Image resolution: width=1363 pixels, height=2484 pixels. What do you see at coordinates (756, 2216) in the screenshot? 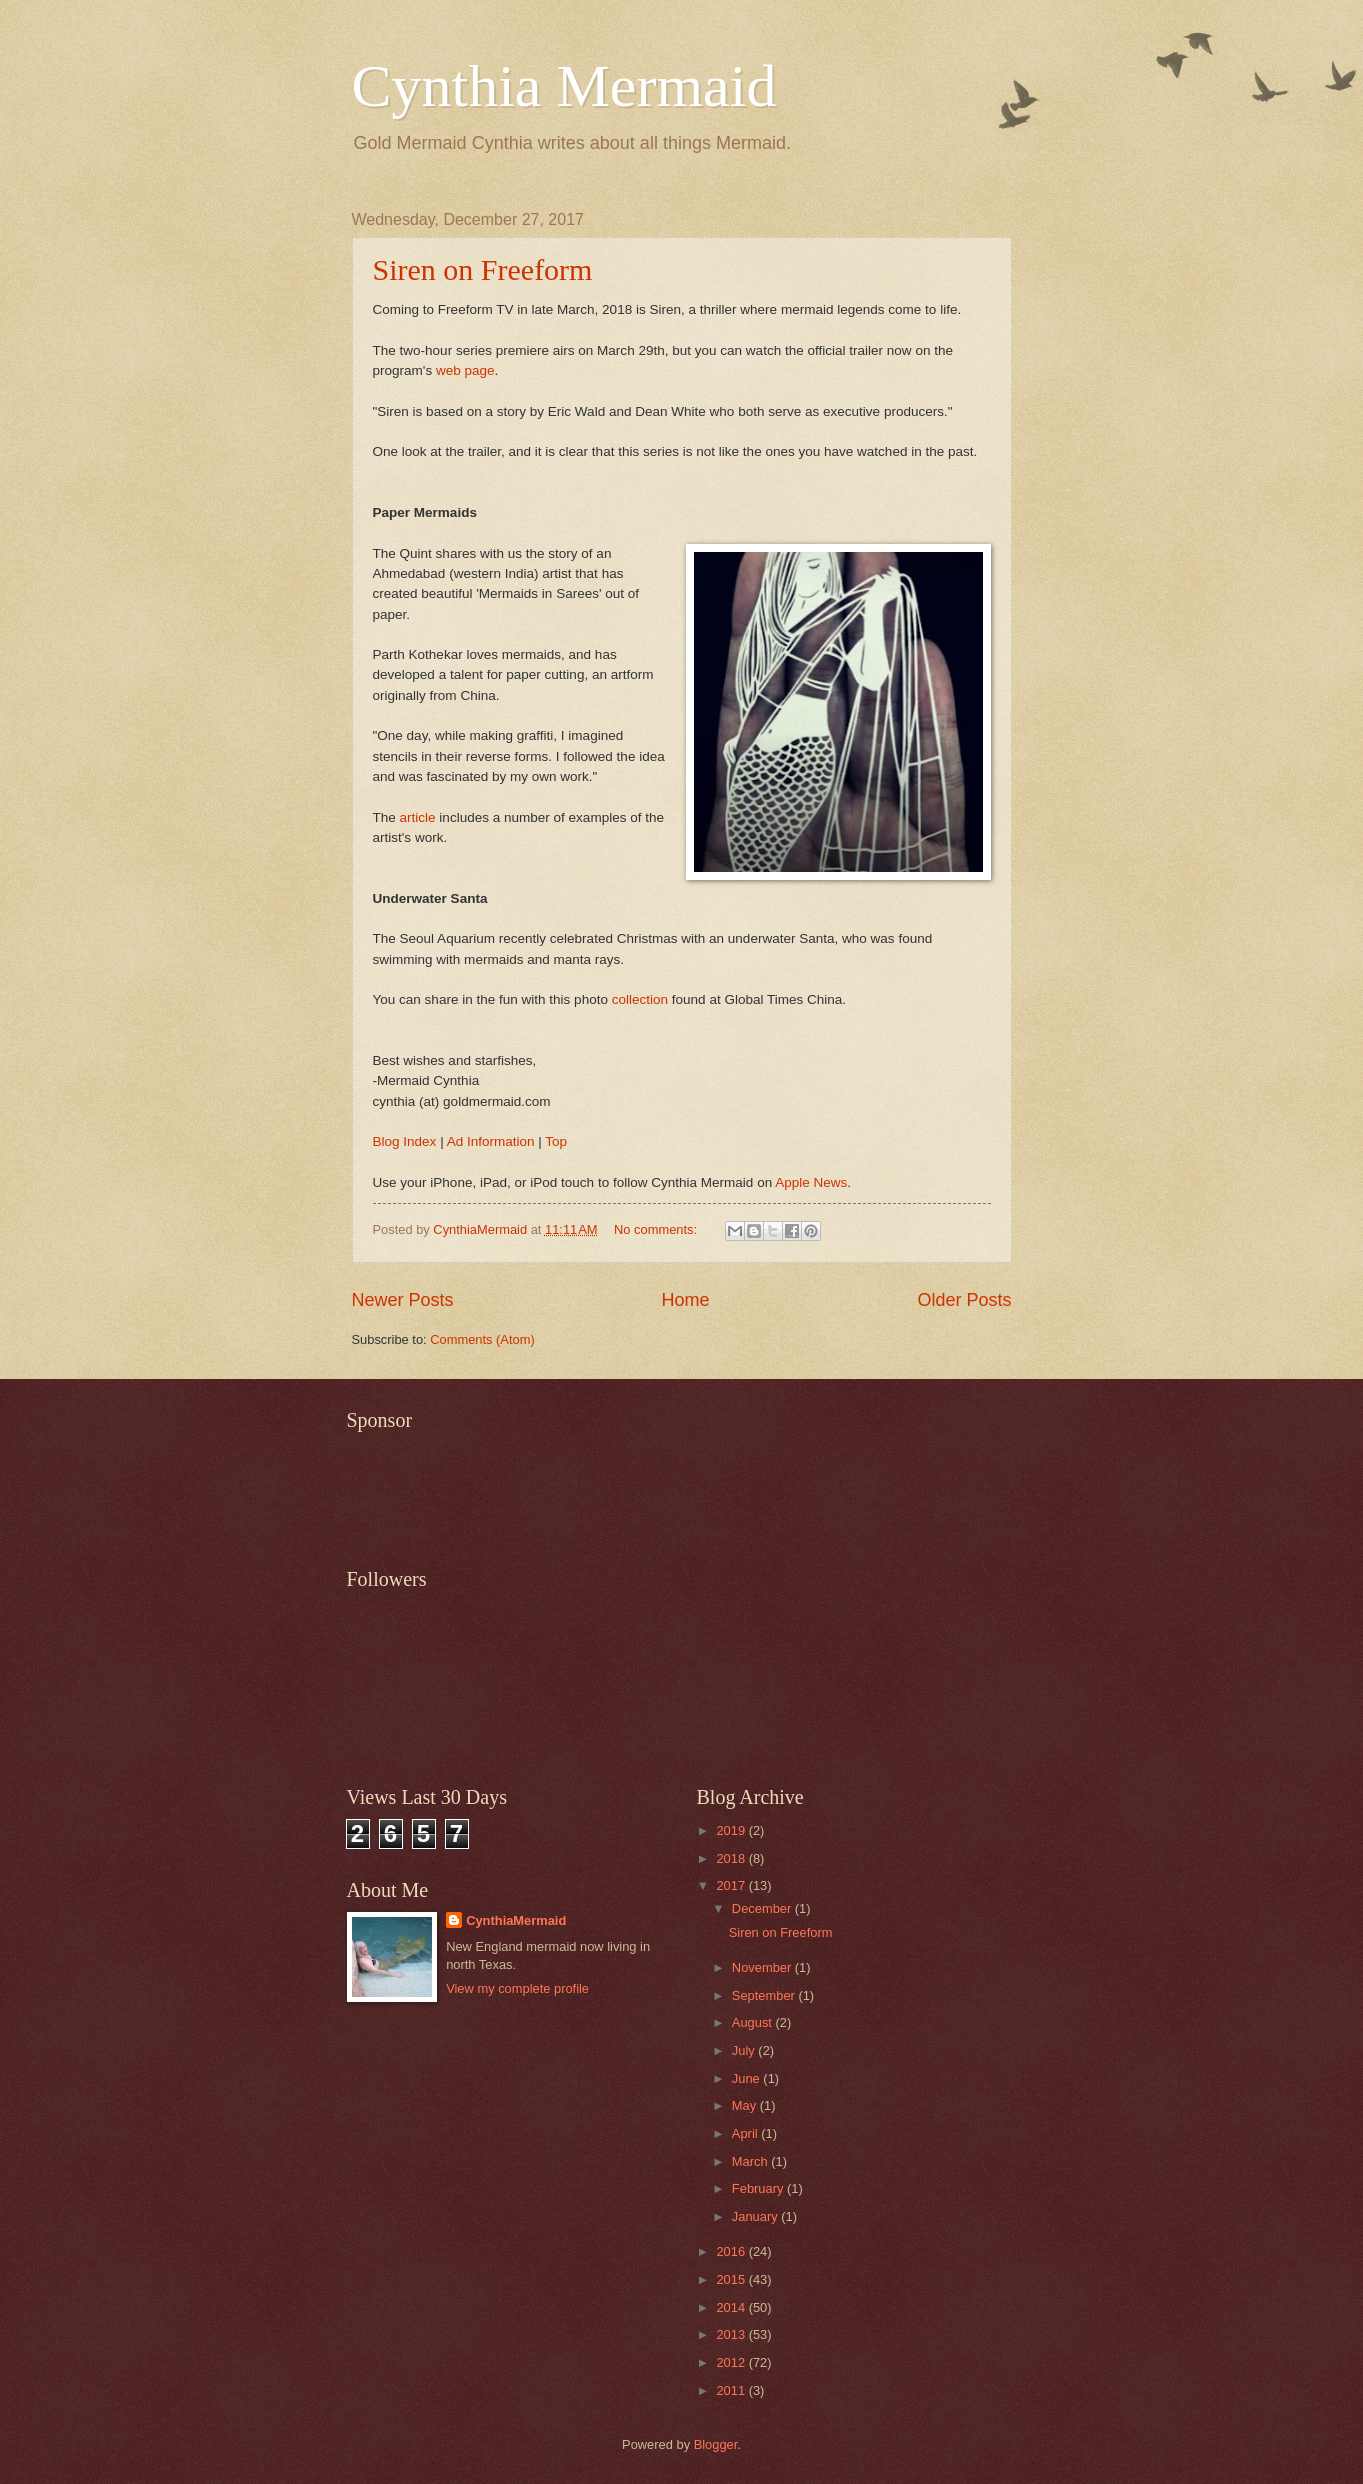
I see `January` at bounding box center [756, 2216].